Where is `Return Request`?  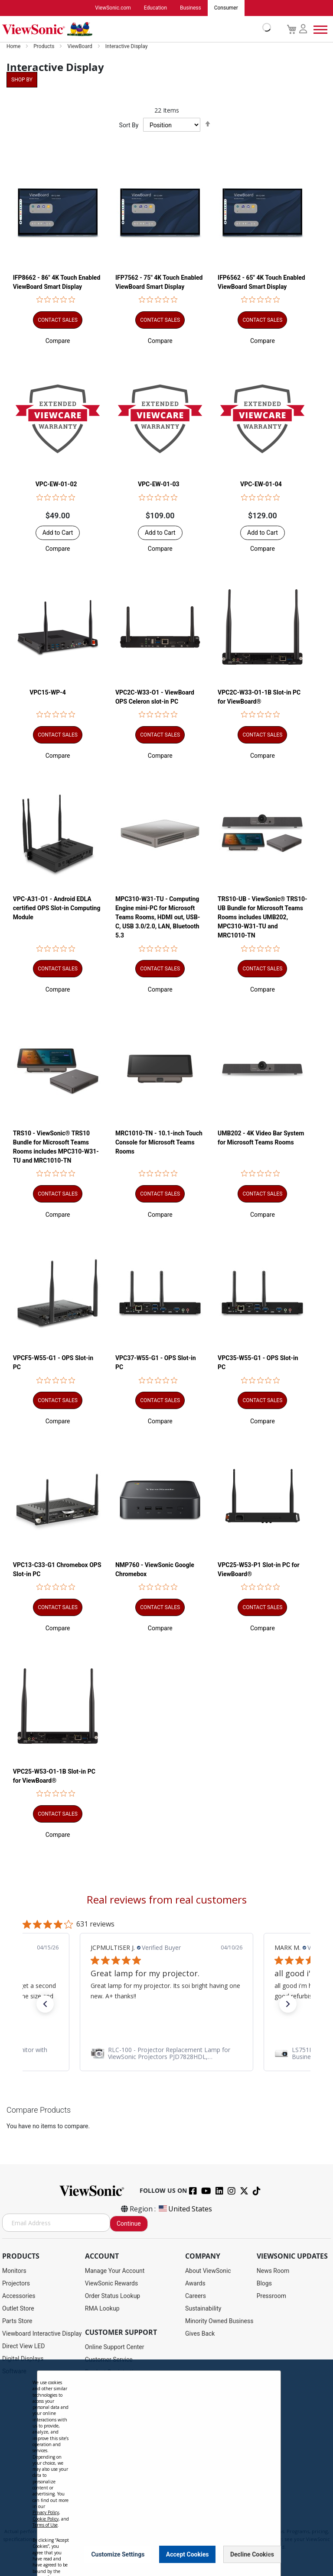 Return Request is located at coordinates (105, 2485).